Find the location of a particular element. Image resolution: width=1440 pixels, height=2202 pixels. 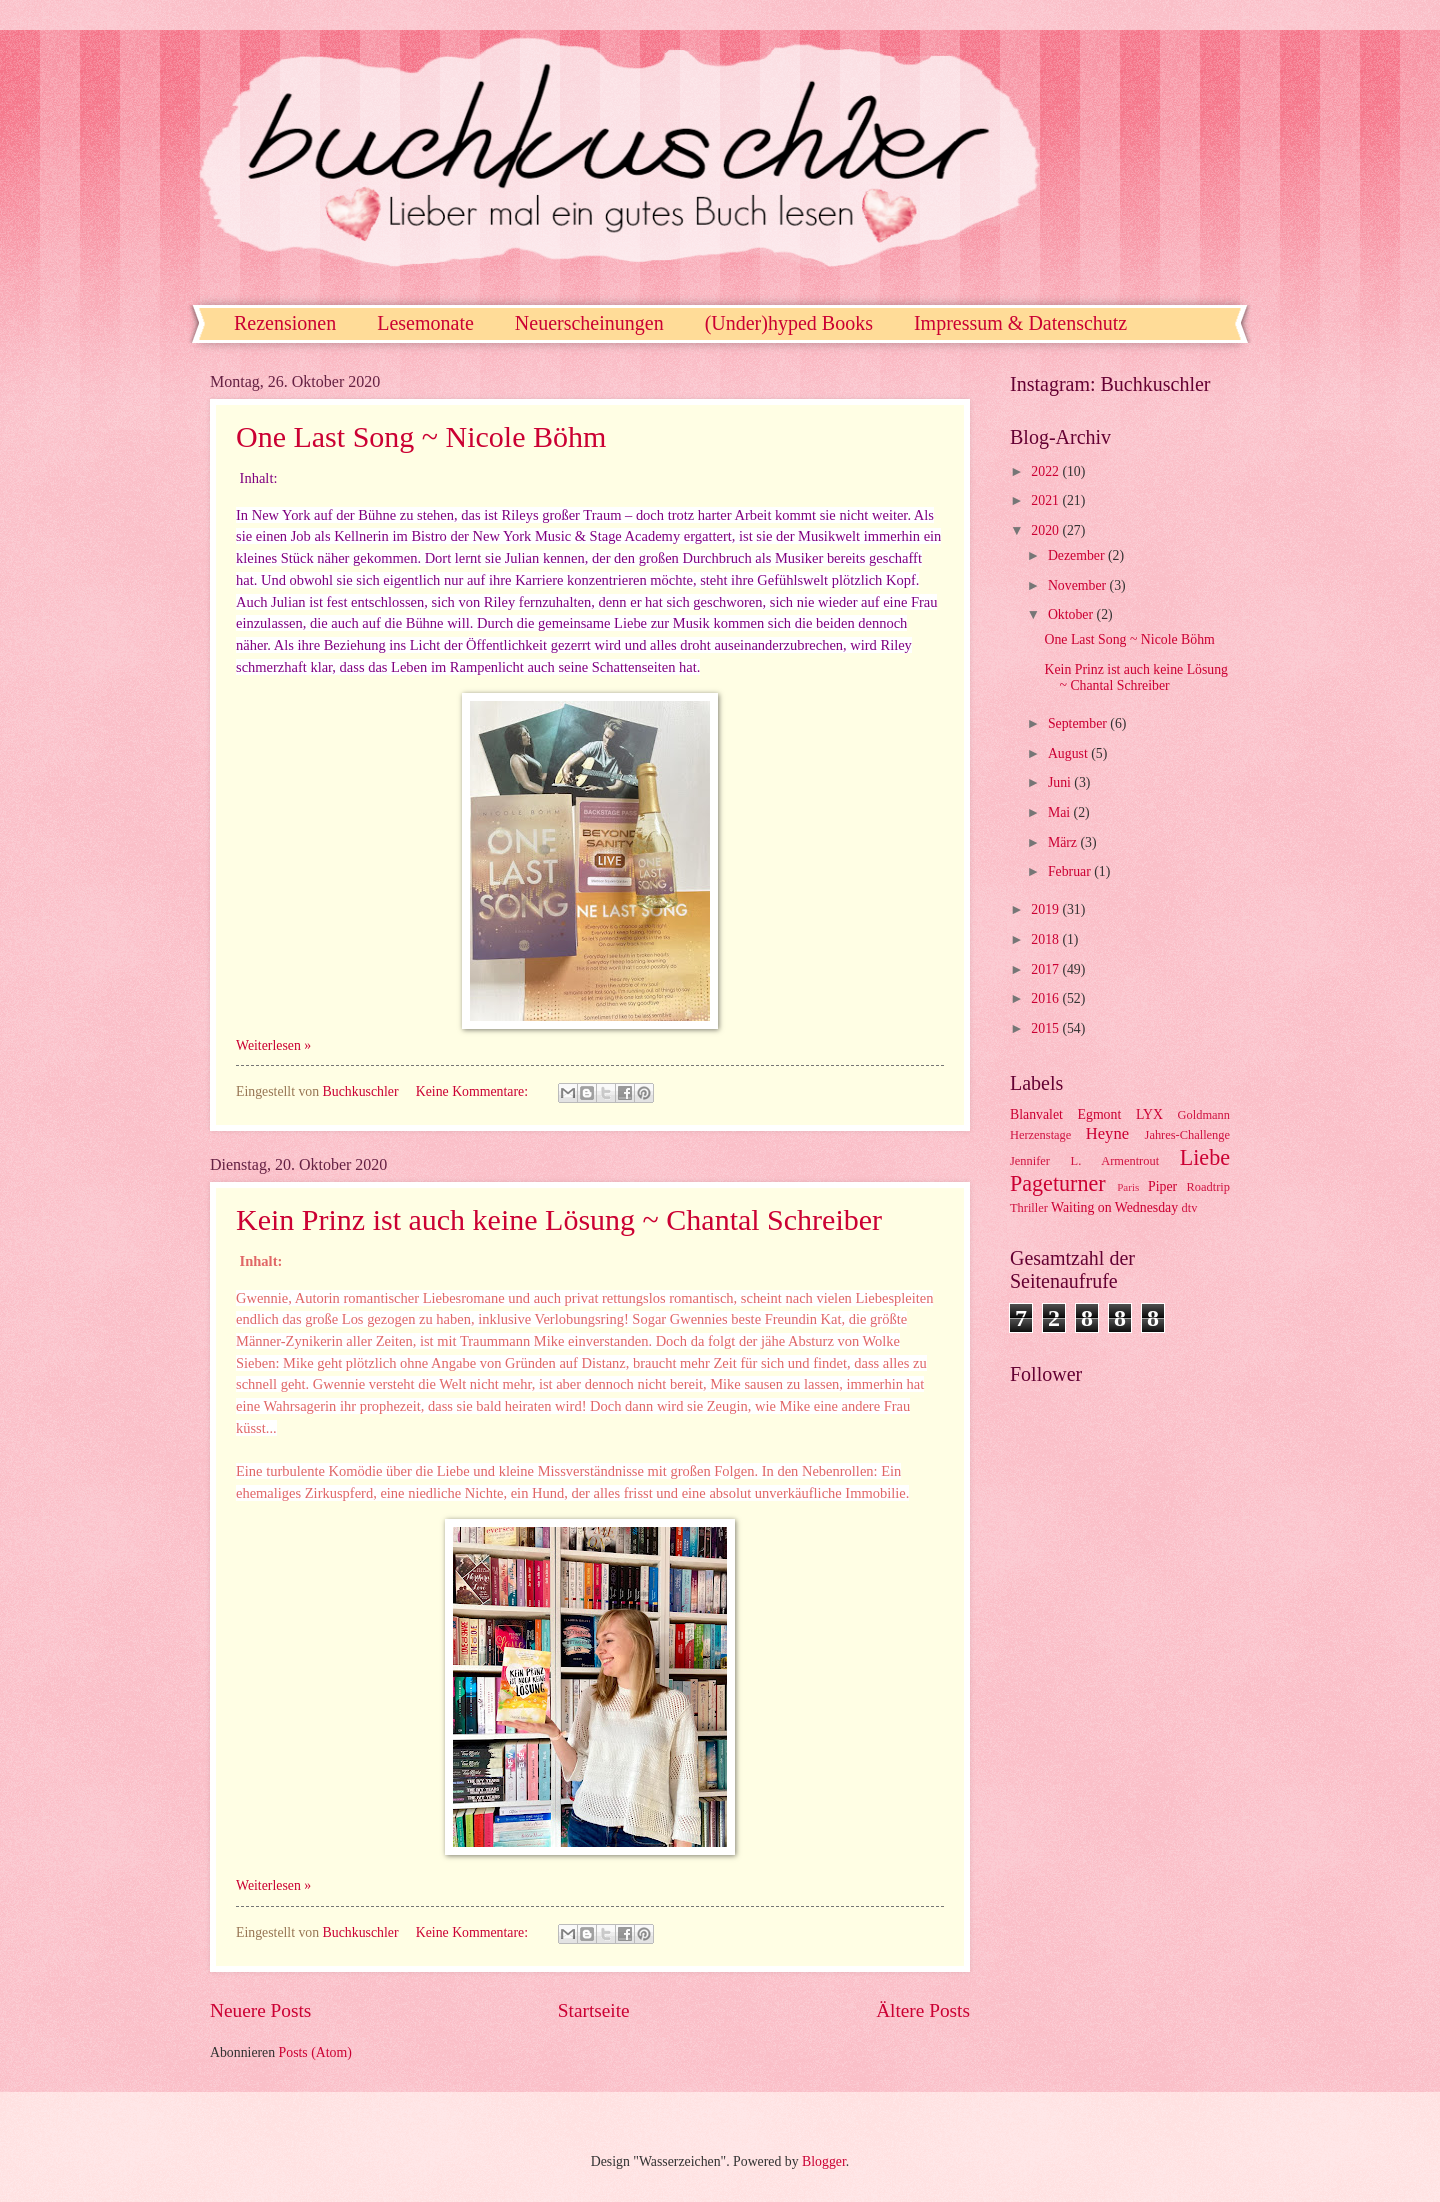

2015 is located at coordinates (1046, 1028).